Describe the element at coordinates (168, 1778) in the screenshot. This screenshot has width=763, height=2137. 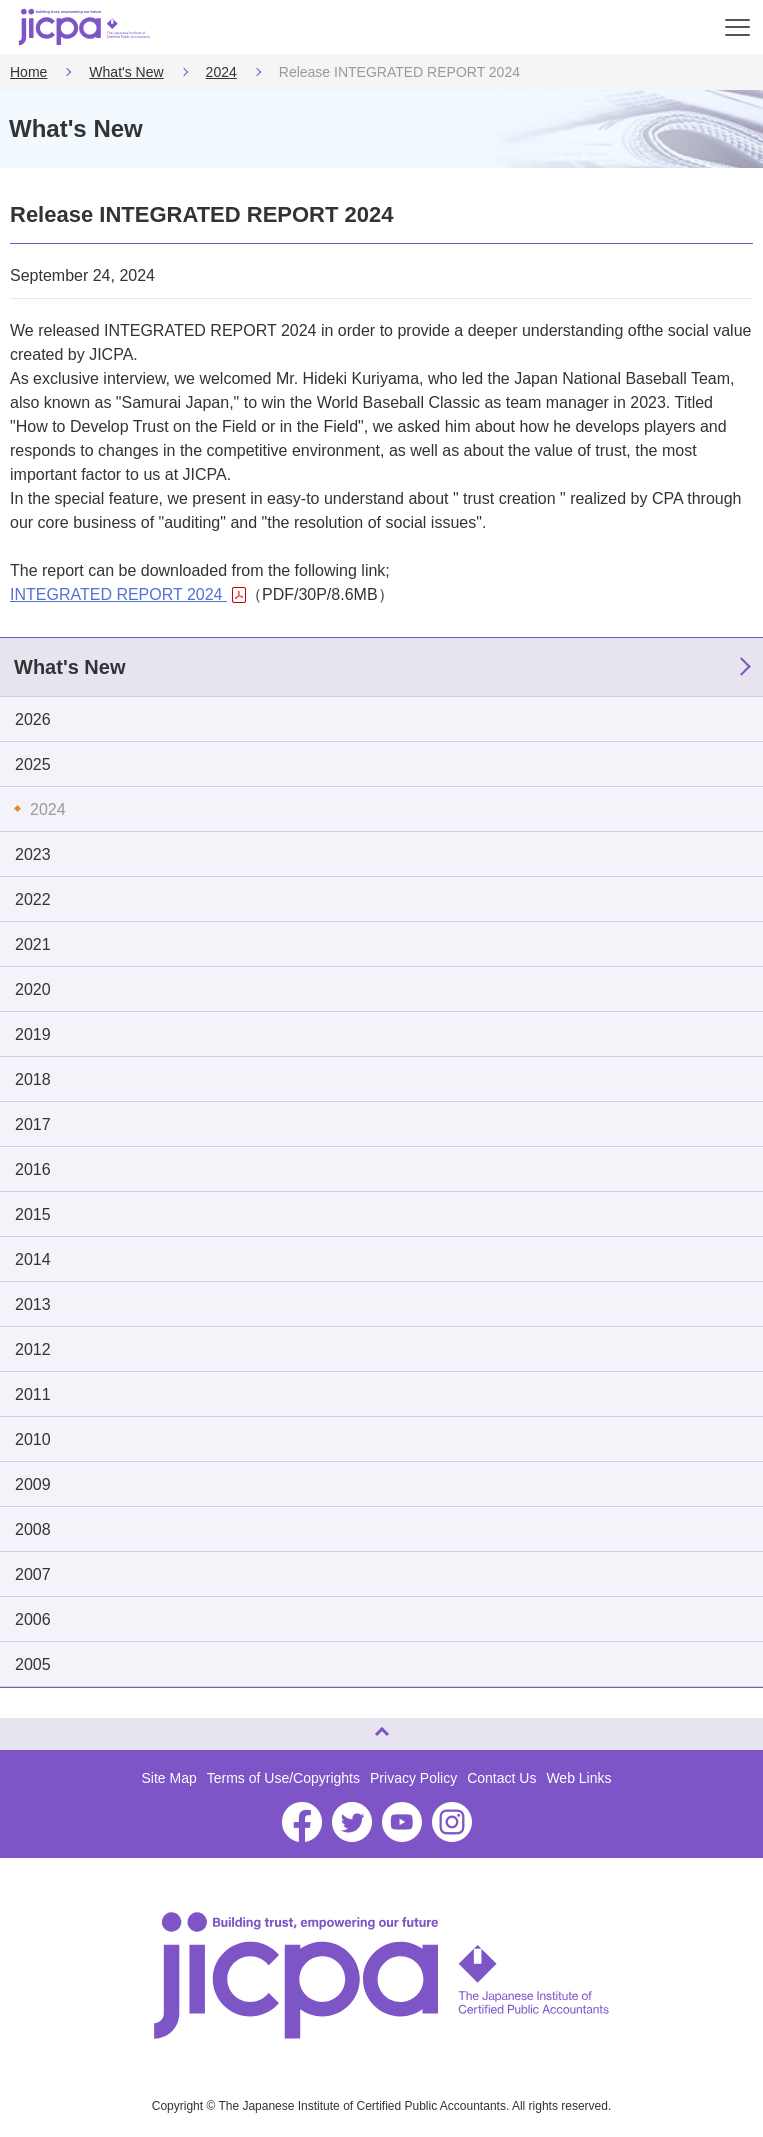
I see `Site Map` at that location.